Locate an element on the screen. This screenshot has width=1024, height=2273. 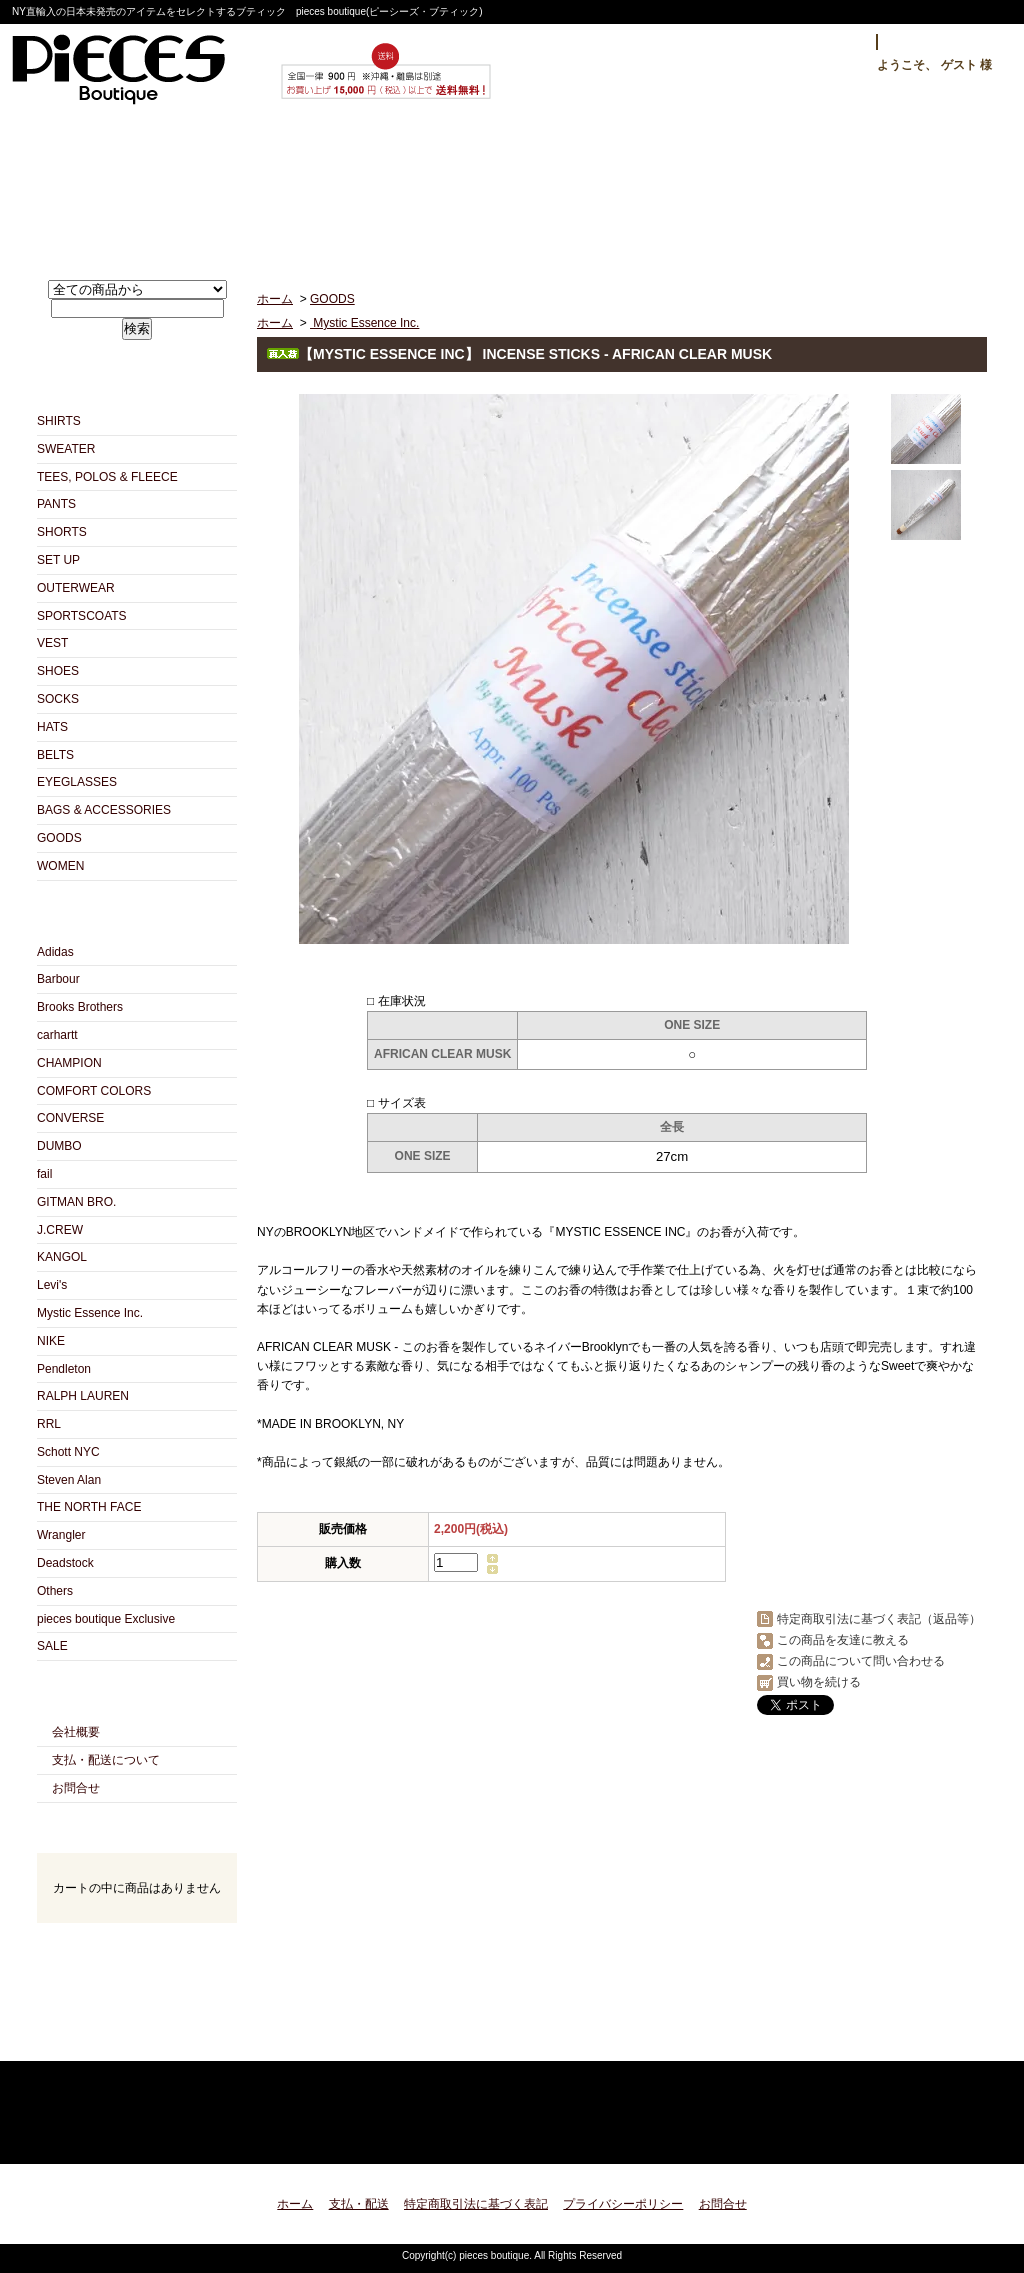
RRL is located at coordinates (49, 1424).